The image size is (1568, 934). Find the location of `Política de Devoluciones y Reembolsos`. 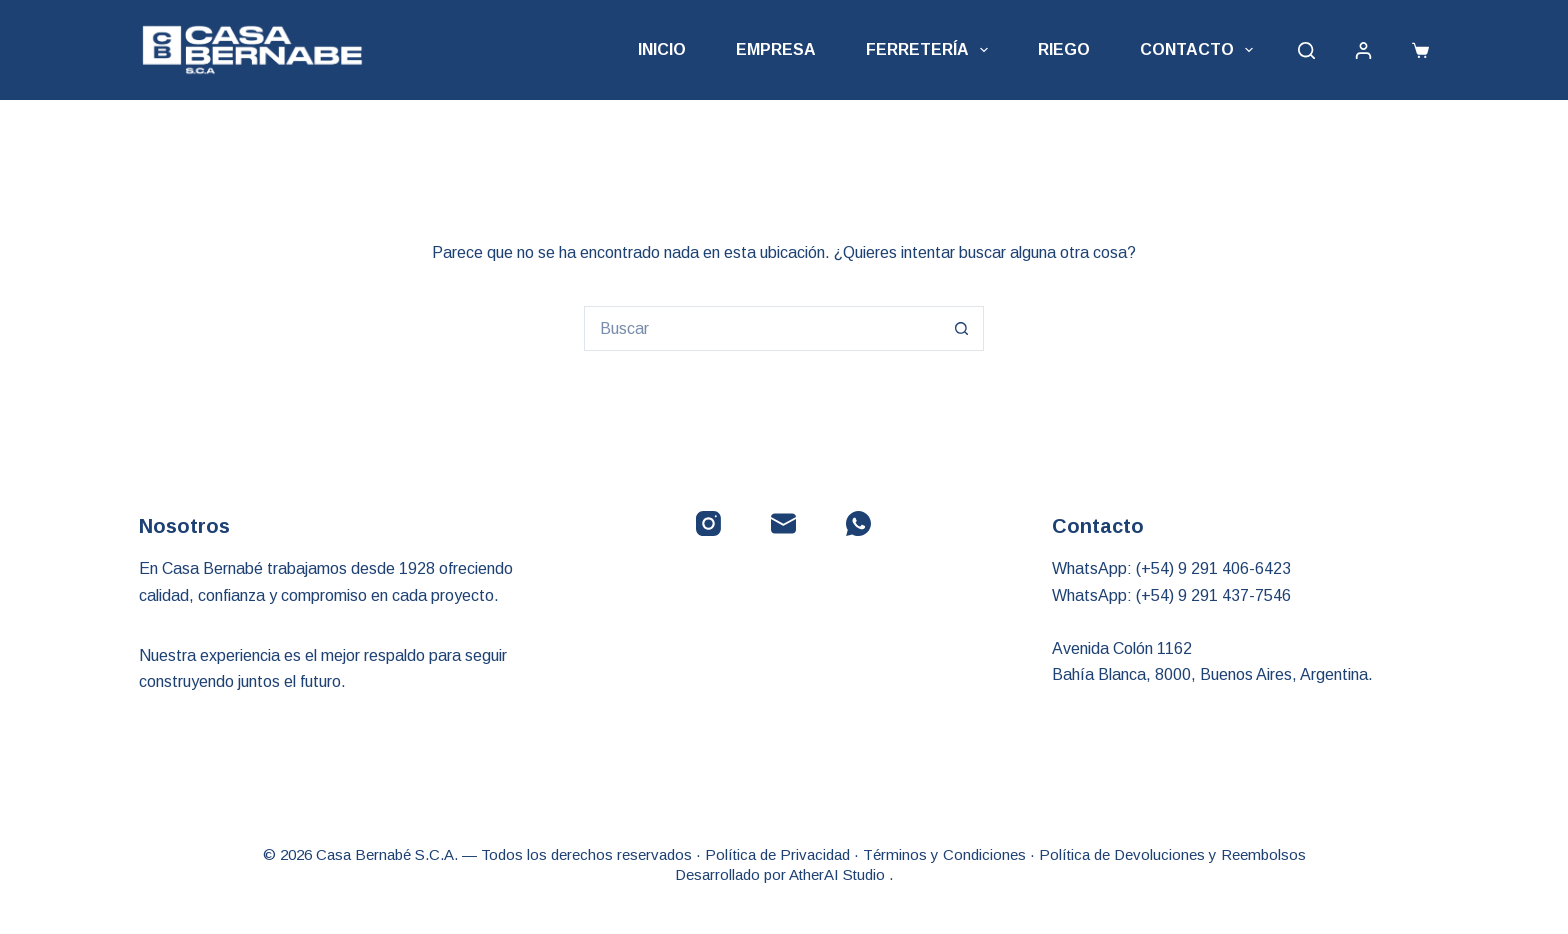

Política de Devoluciones y Reembolsos is located at coordinates (1172, 854).